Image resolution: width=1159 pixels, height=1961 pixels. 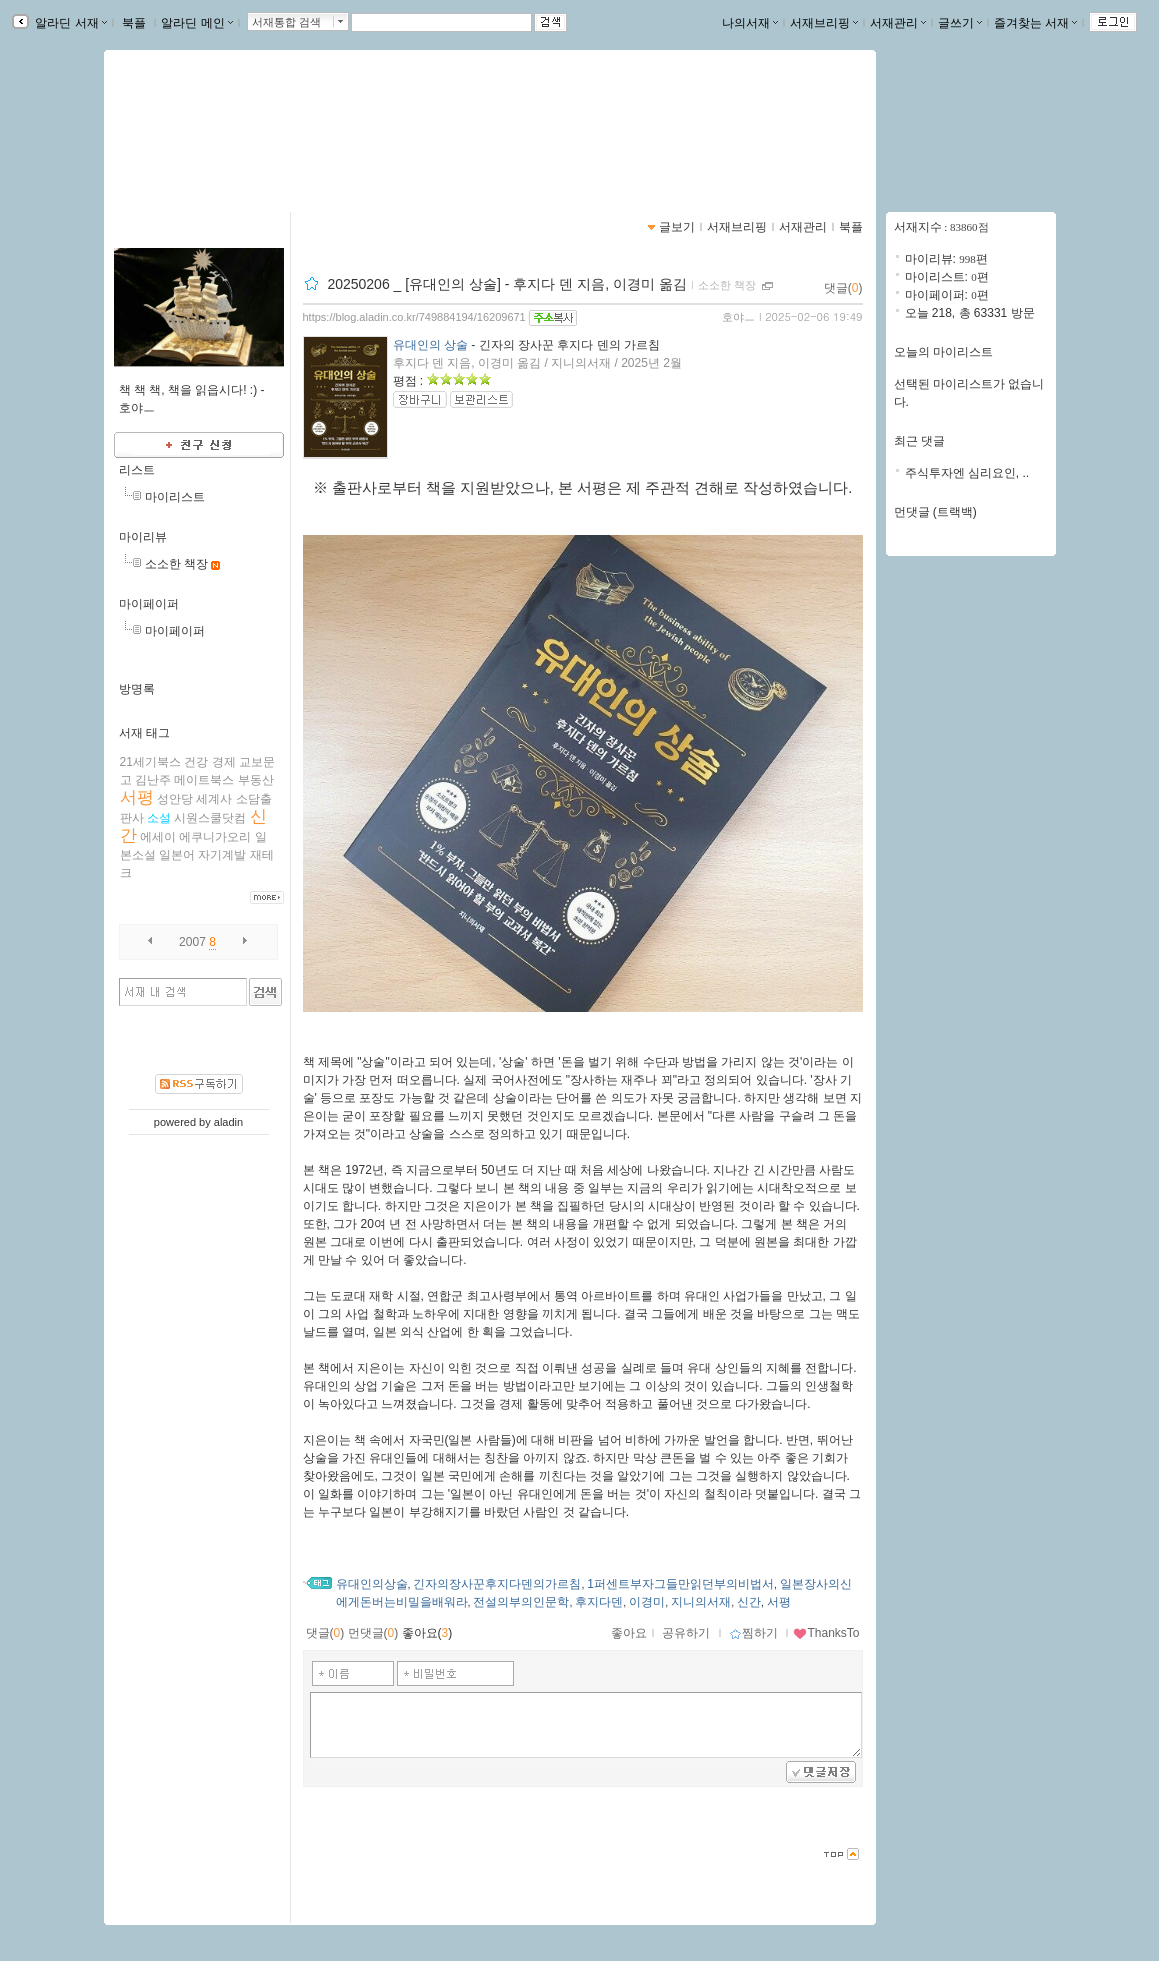 What do you see at coordinates (967, 473) in the screenshot?
I see `주식투자엔 심리요인, ..` at bounding box center [967, 473].